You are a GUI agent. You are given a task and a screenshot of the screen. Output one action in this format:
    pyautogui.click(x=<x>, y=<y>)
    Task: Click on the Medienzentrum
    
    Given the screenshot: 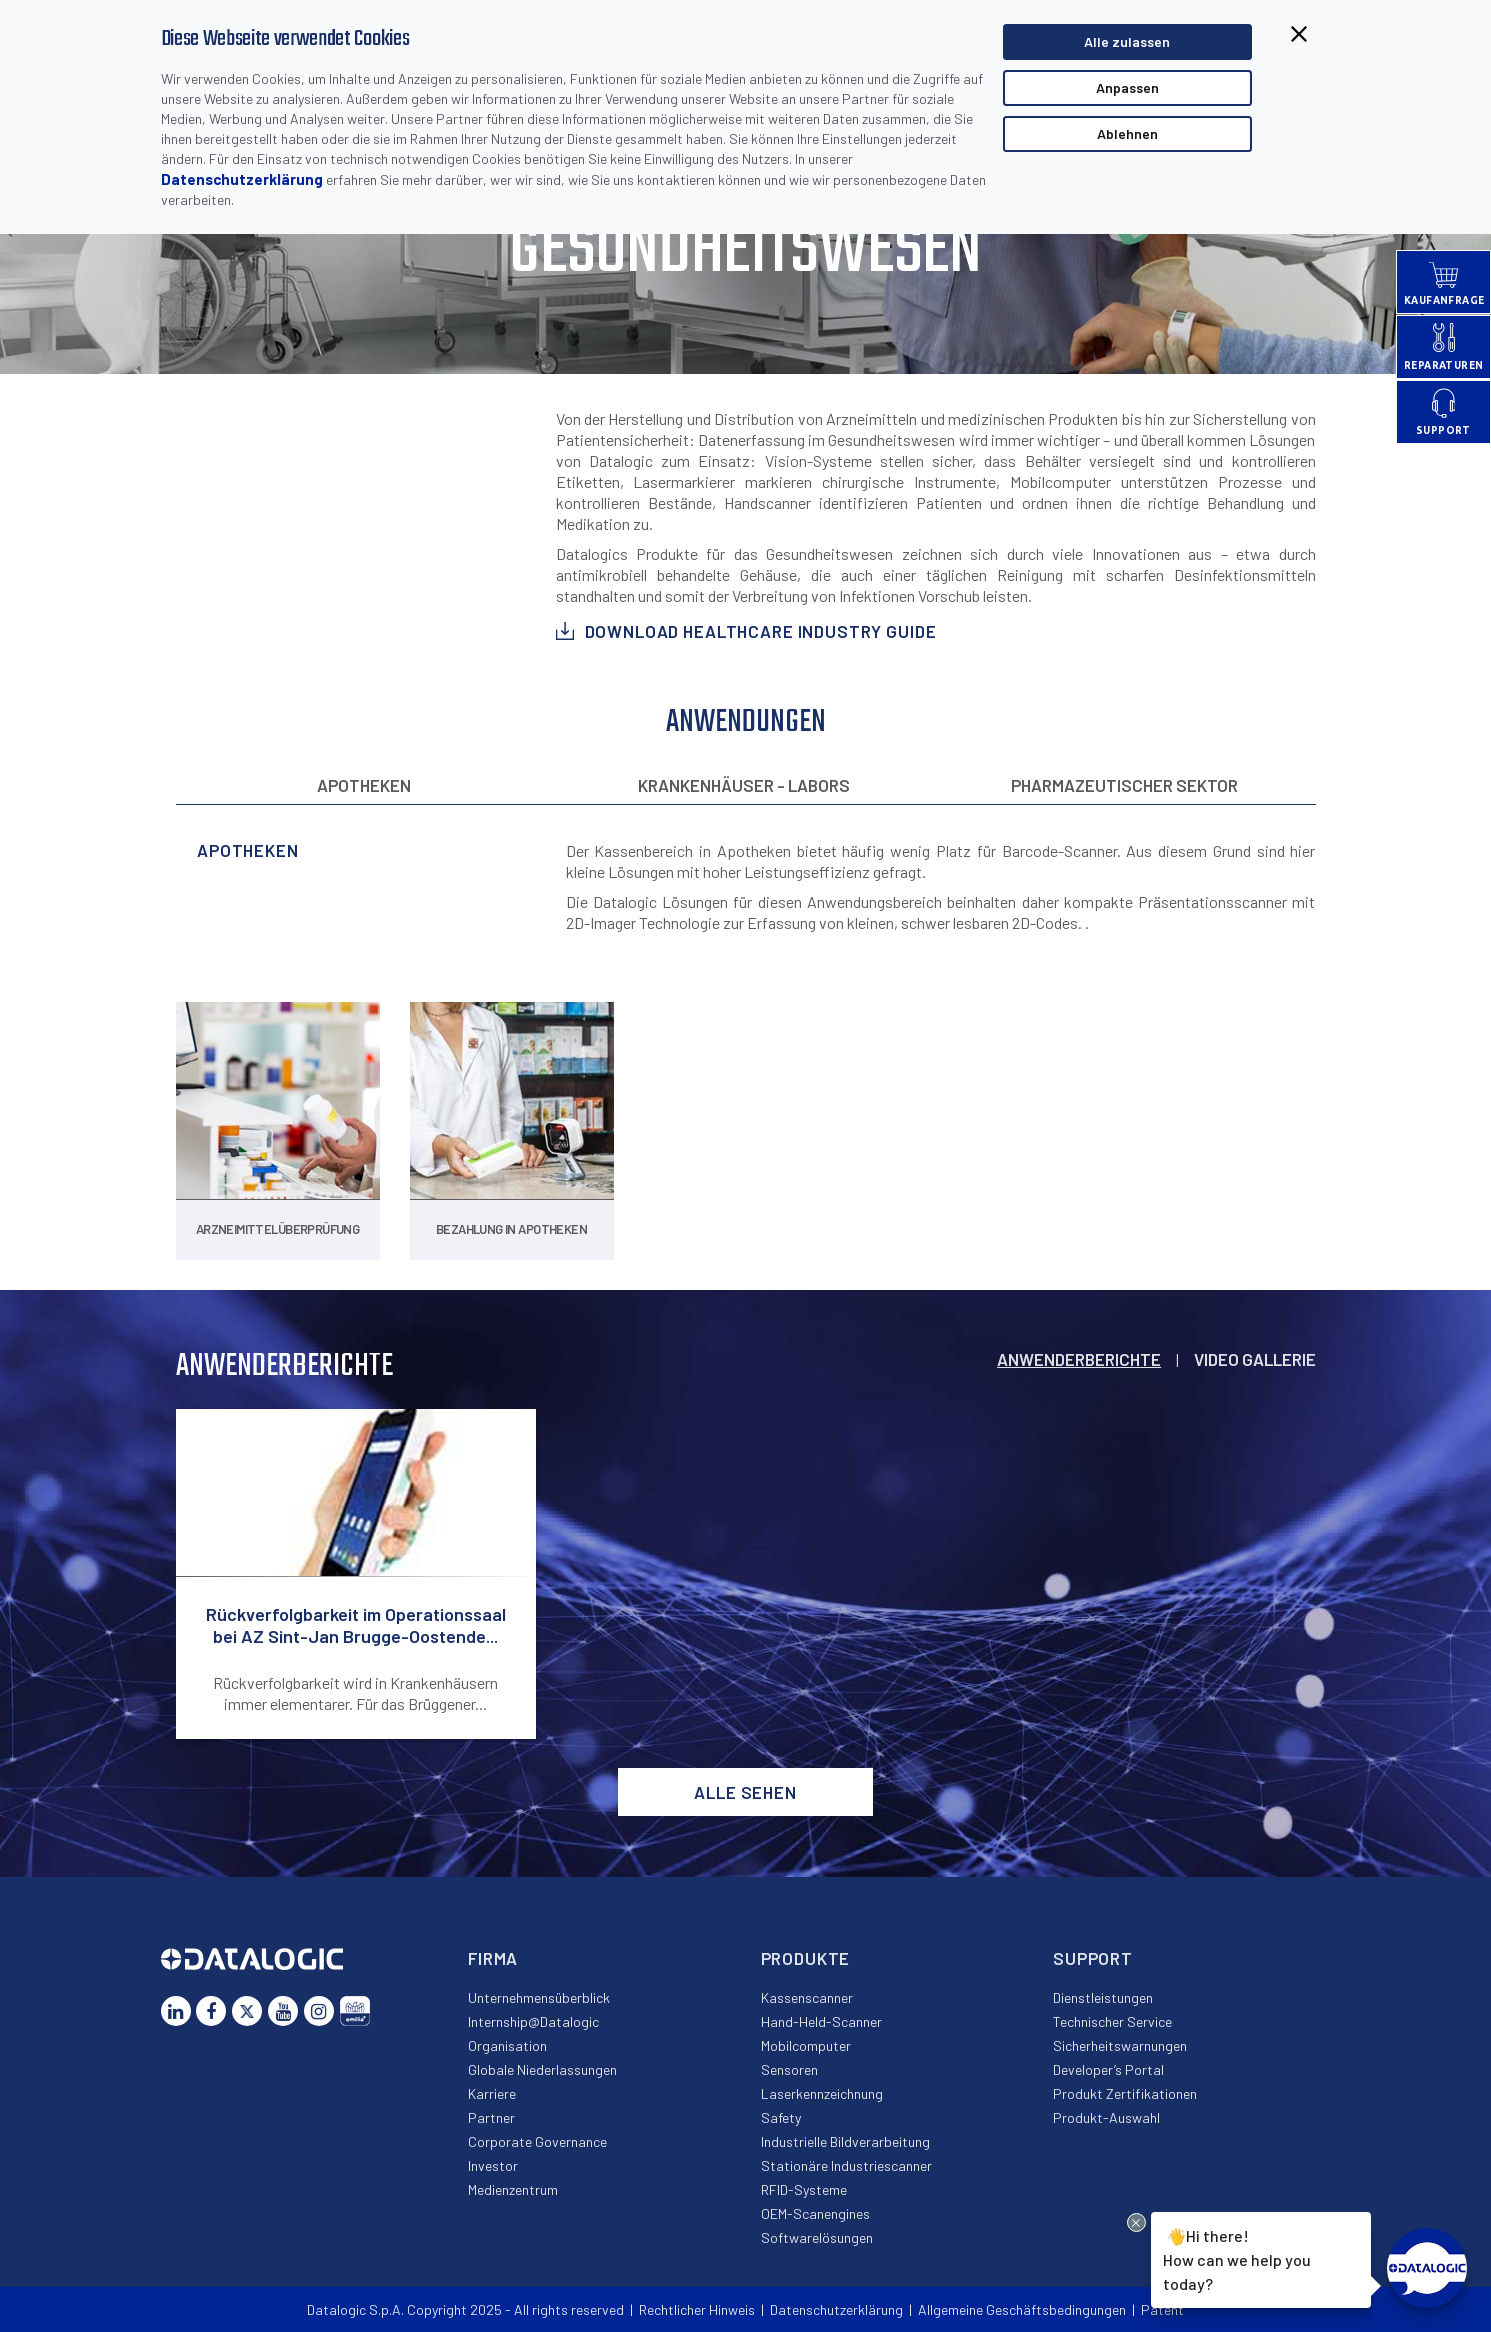 What is the action you would take?
    pyautogui.click(x=513, y=2189)
    